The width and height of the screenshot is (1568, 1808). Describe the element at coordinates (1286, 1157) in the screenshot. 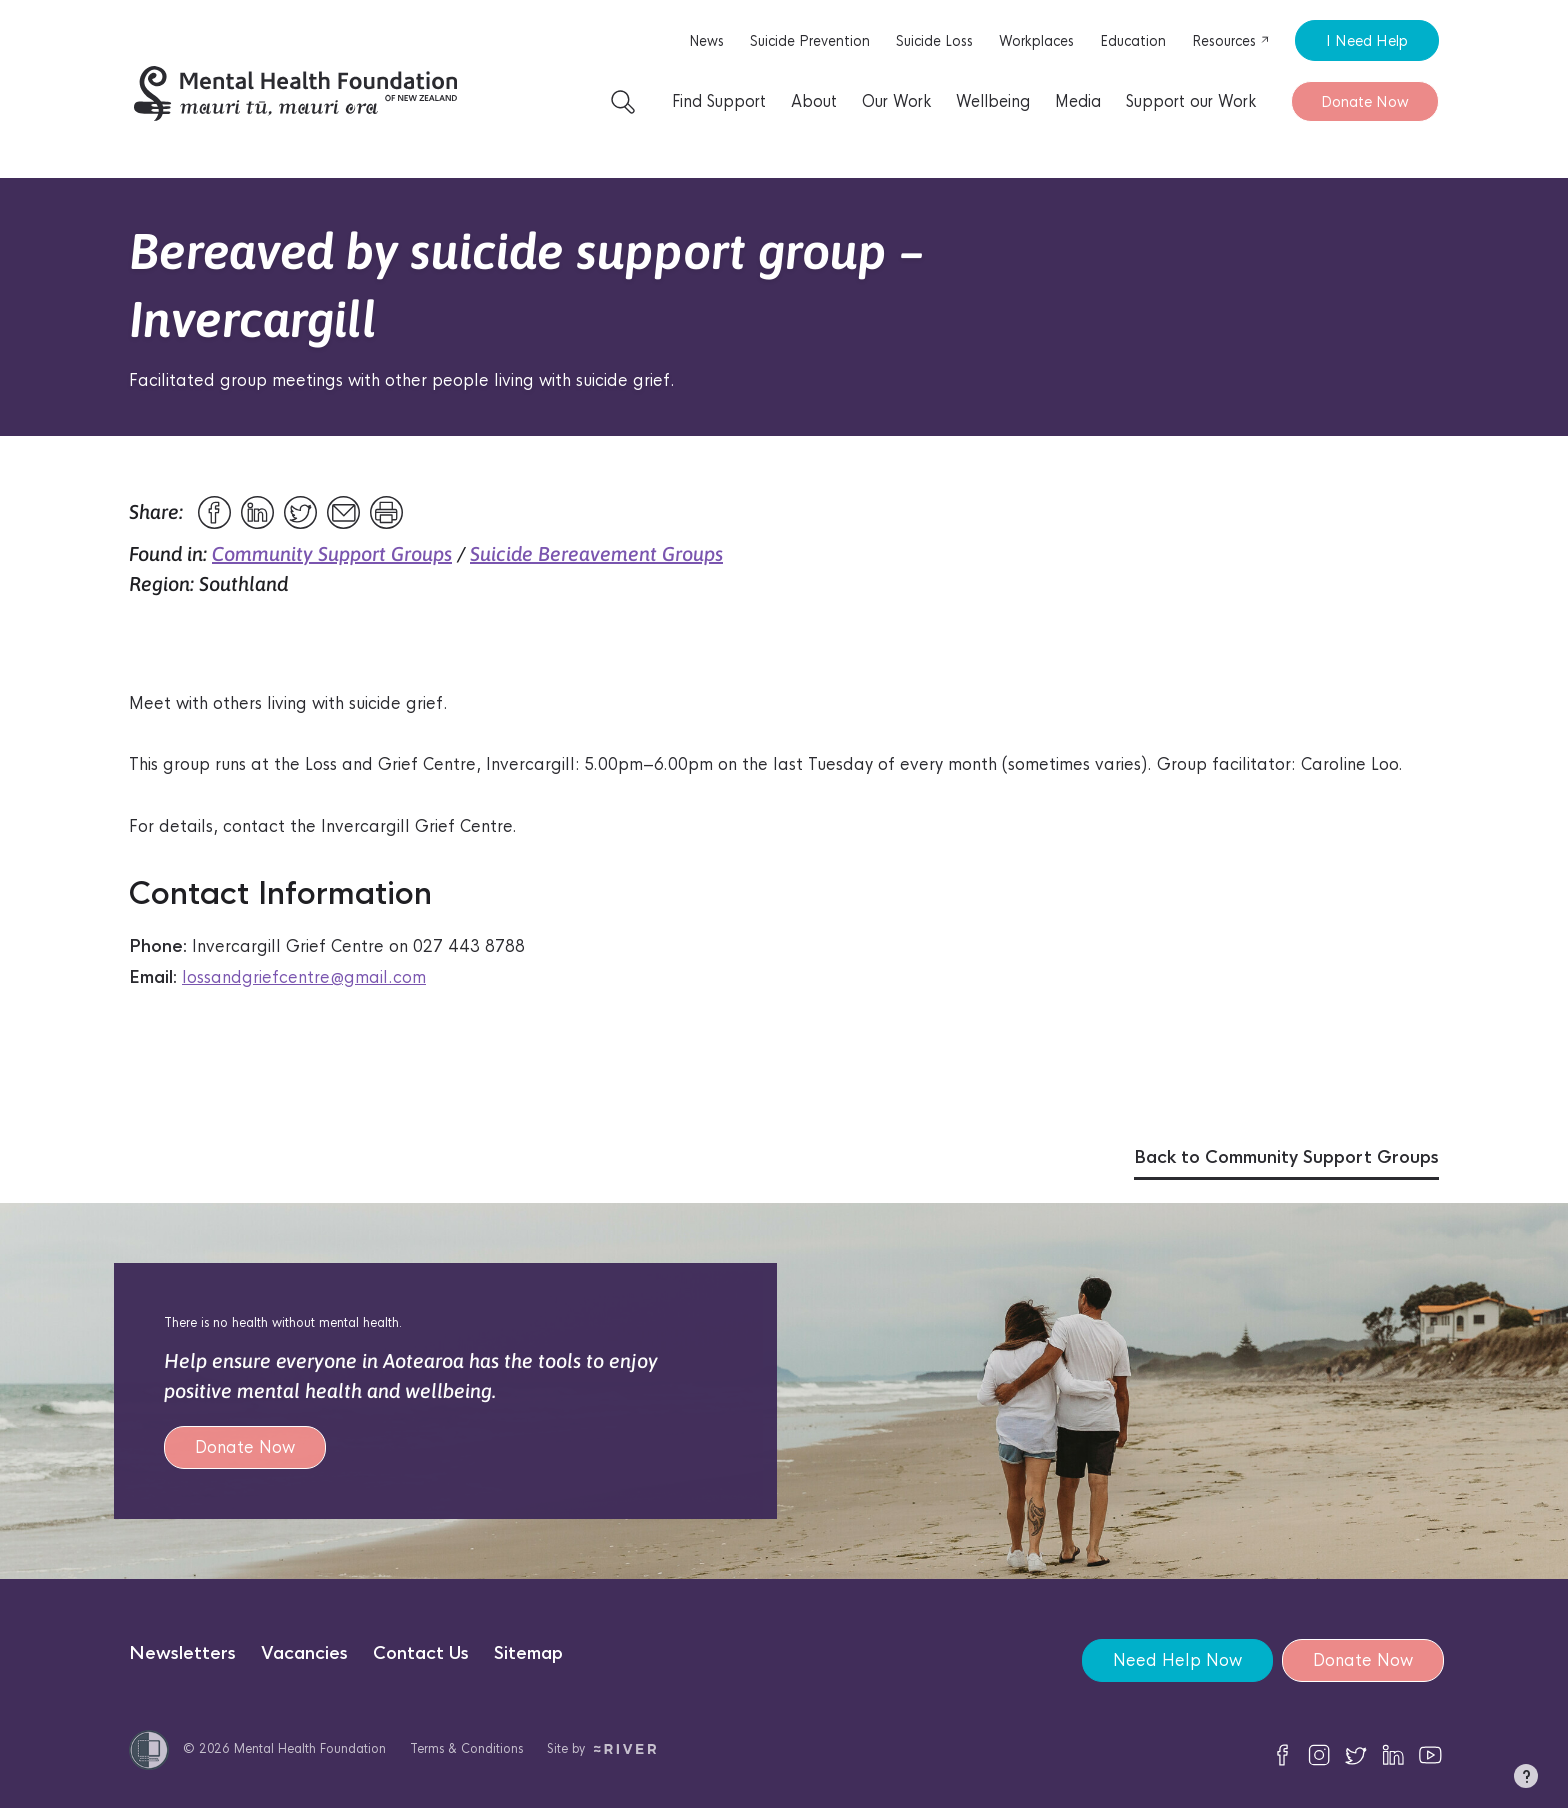

I see `Back to Community Support Groups` at that location.